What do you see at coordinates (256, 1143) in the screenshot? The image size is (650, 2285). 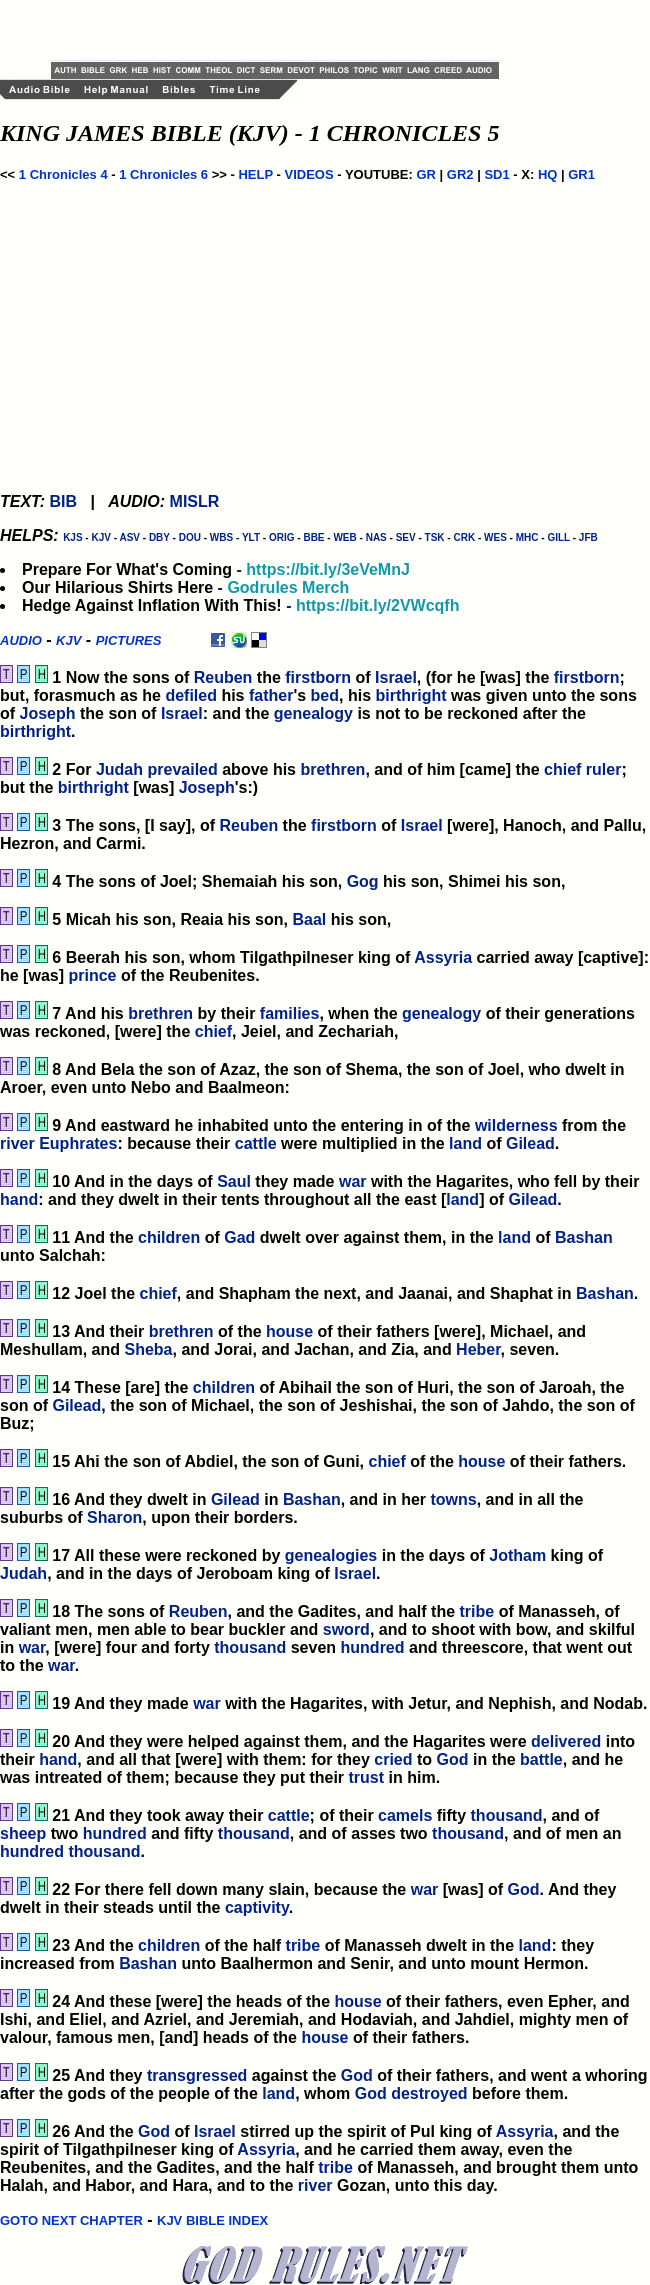 I see `cattle` at bounding box center [256, 1143].